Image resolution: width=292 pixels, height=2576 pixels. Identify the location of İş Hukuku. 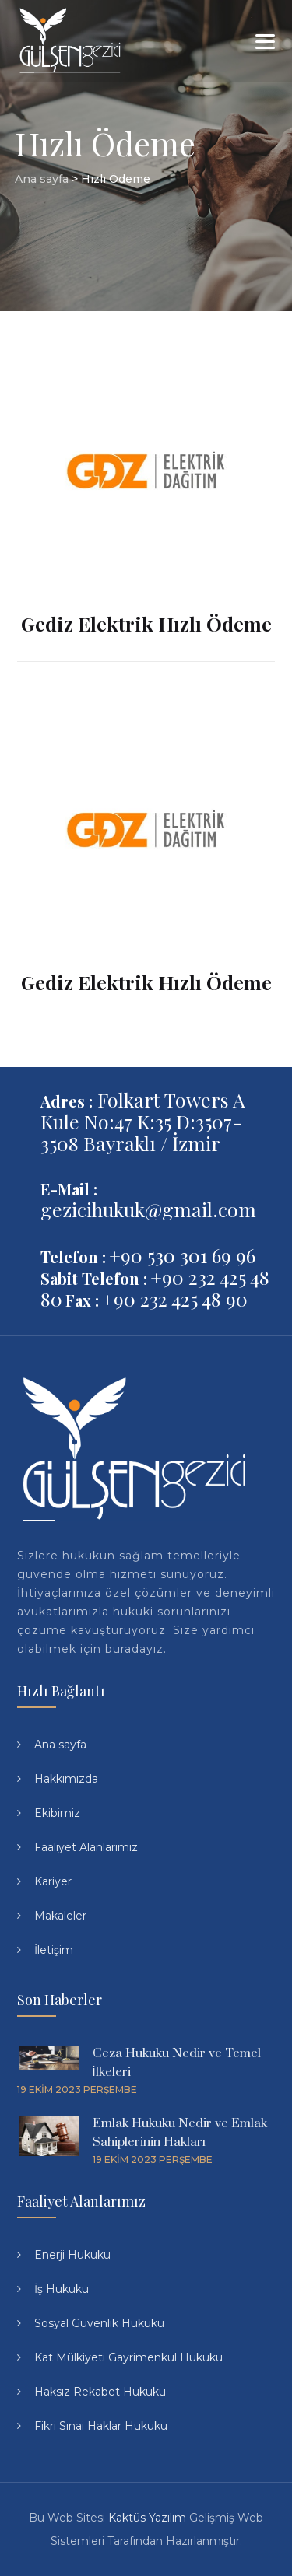
(61, 2289).